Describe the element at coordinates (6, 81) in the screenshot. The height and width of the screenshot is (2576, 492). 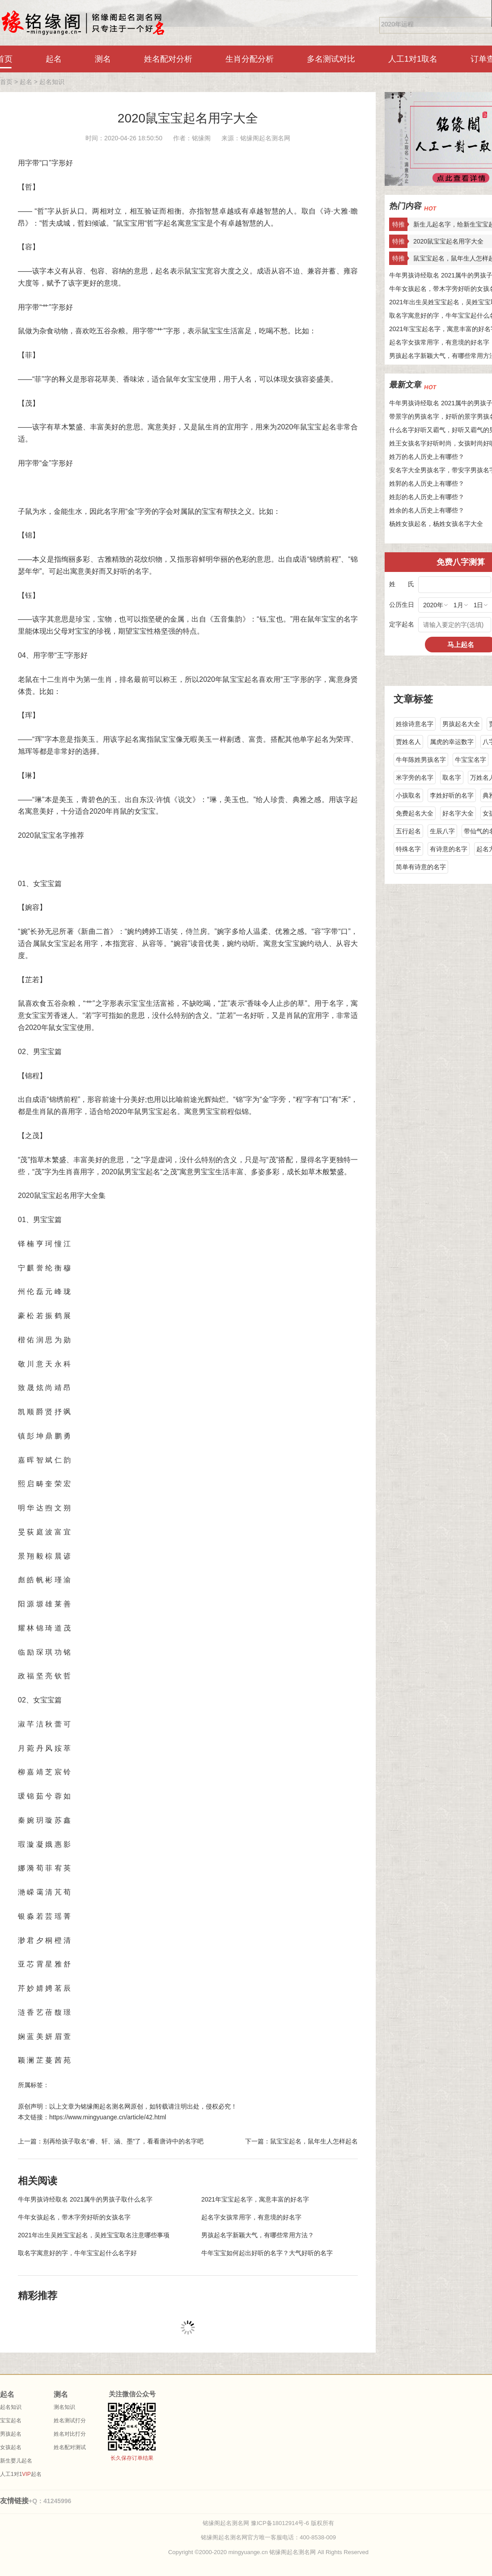
I see `首页` at that location.